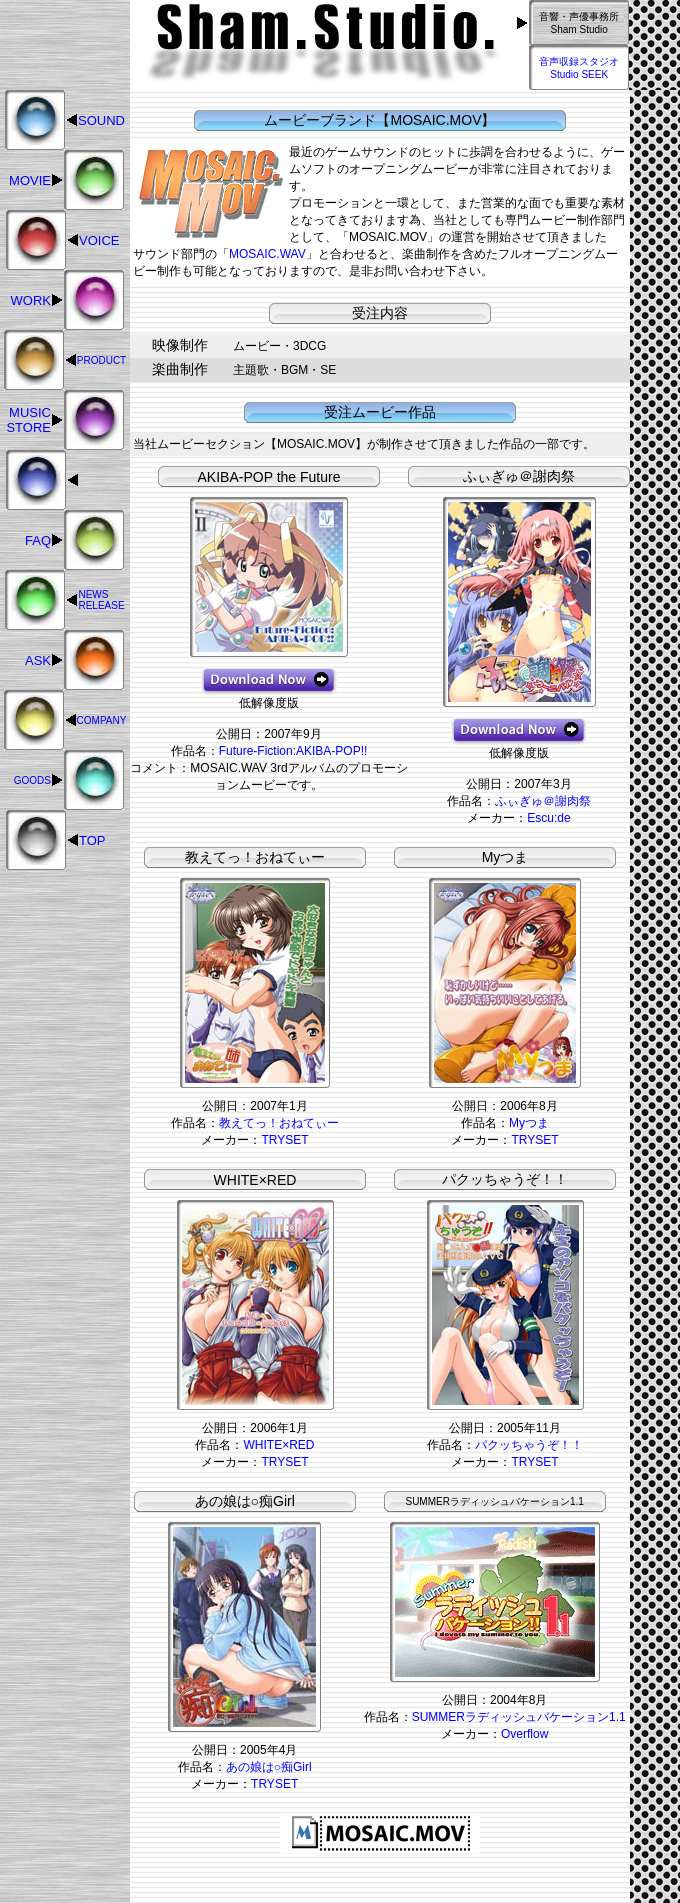  Describe the element at coordinates (529, 1445) in the screenshot. I see `パクッちゃうぞ！！` at that location.